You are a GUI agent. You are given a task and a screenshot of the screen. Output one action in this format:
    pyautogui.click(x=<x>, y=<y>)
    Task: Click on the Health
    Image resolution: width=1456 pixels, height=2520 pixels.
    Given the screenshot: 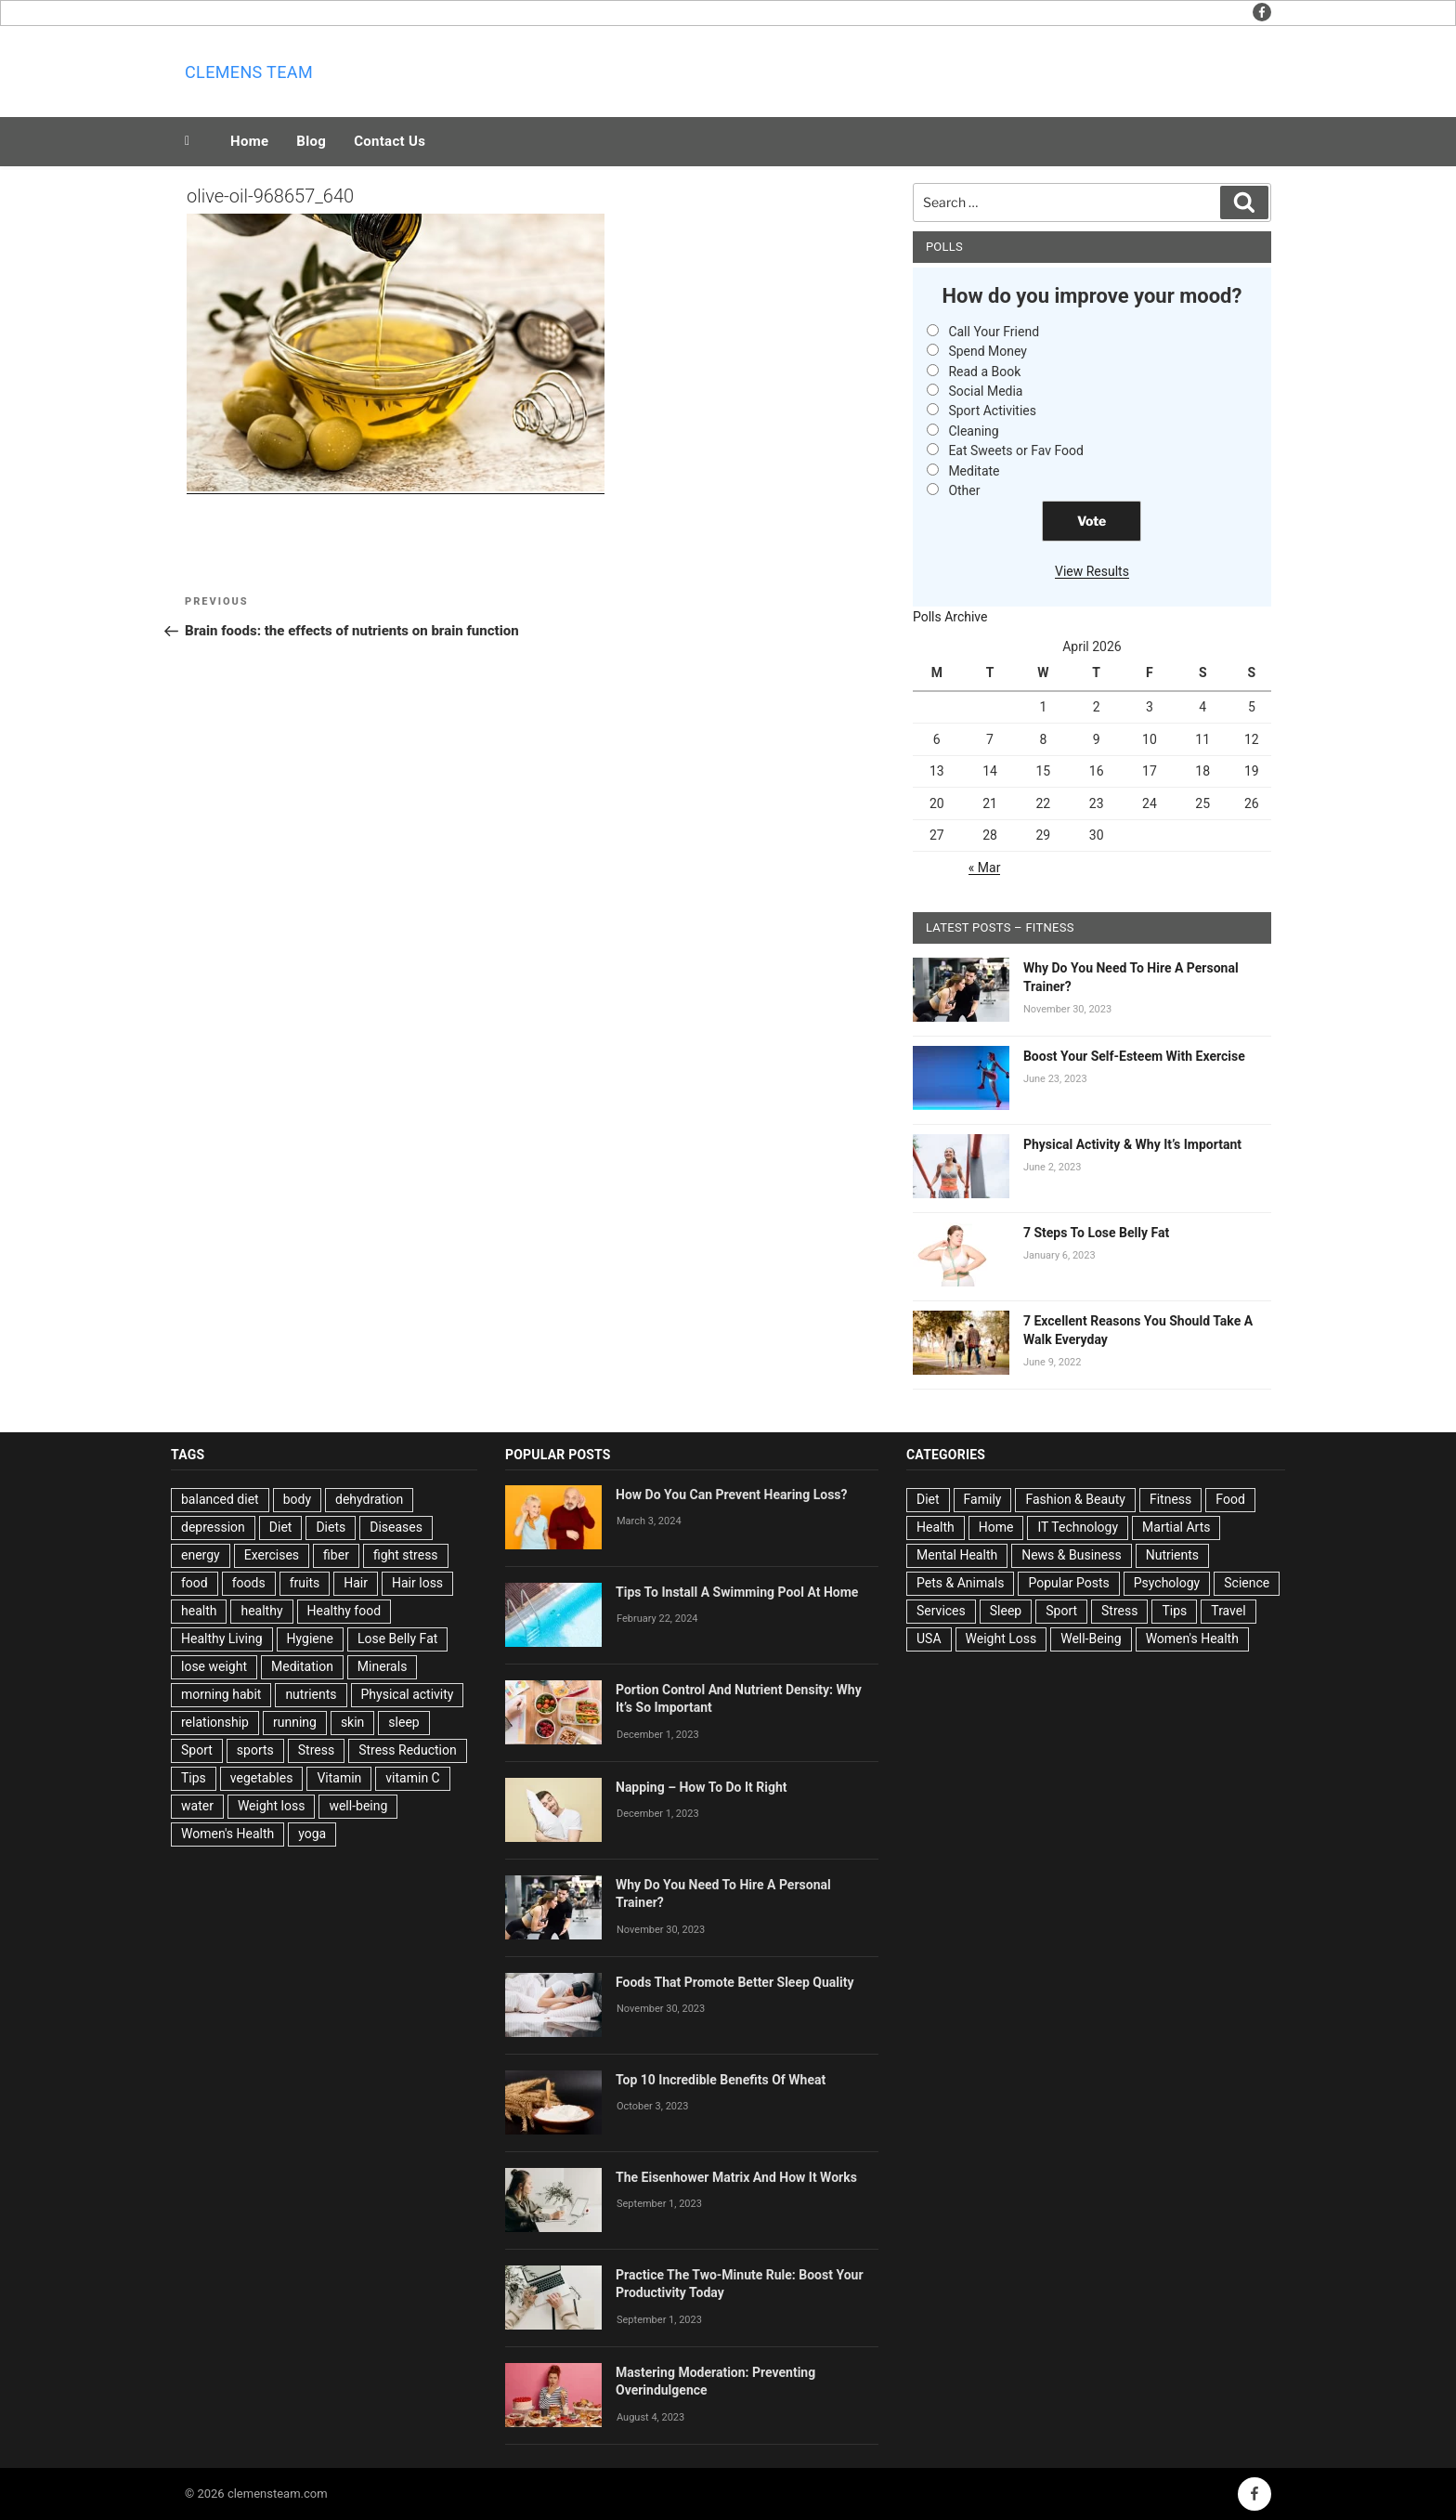 What is the action you would take?
    pyautogui.click(x=935, y=1527)
    